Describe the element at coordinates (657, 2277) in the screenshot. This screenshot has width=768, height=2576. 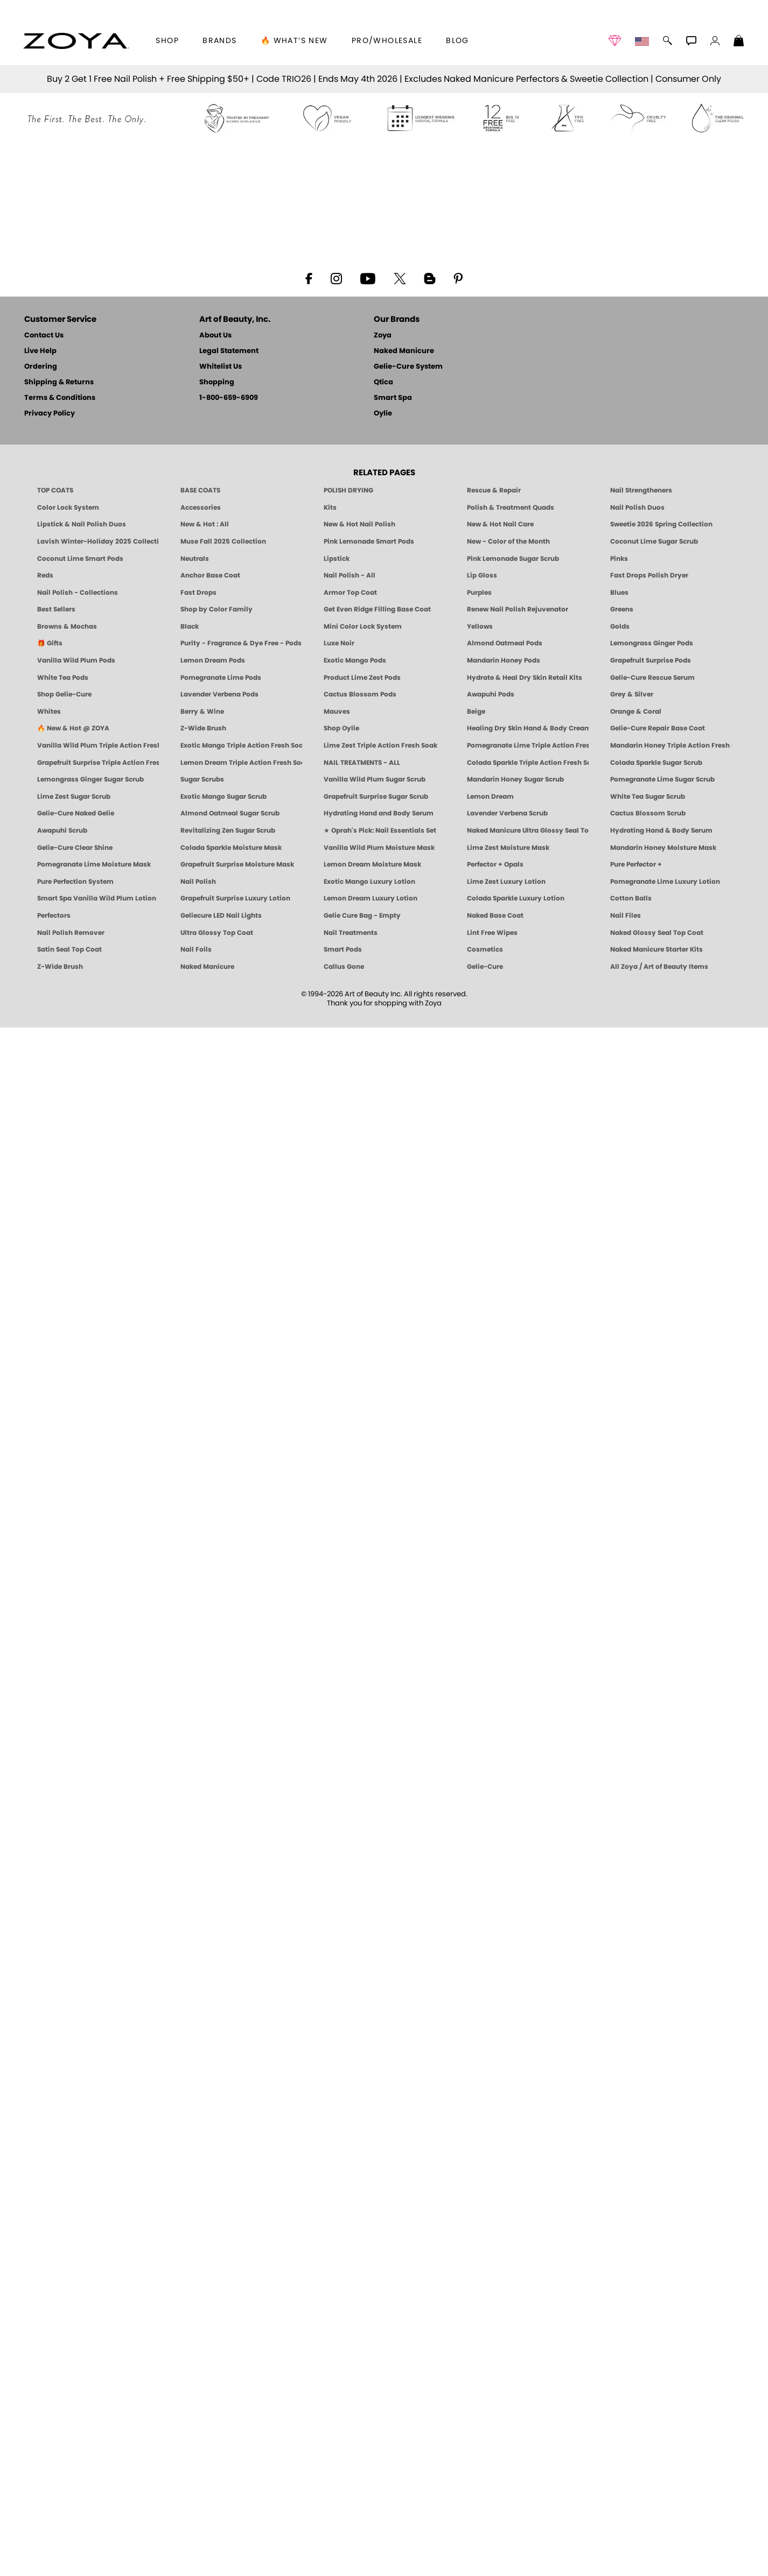
I see `Gelie-Cure Repair Base Coat` at that location.